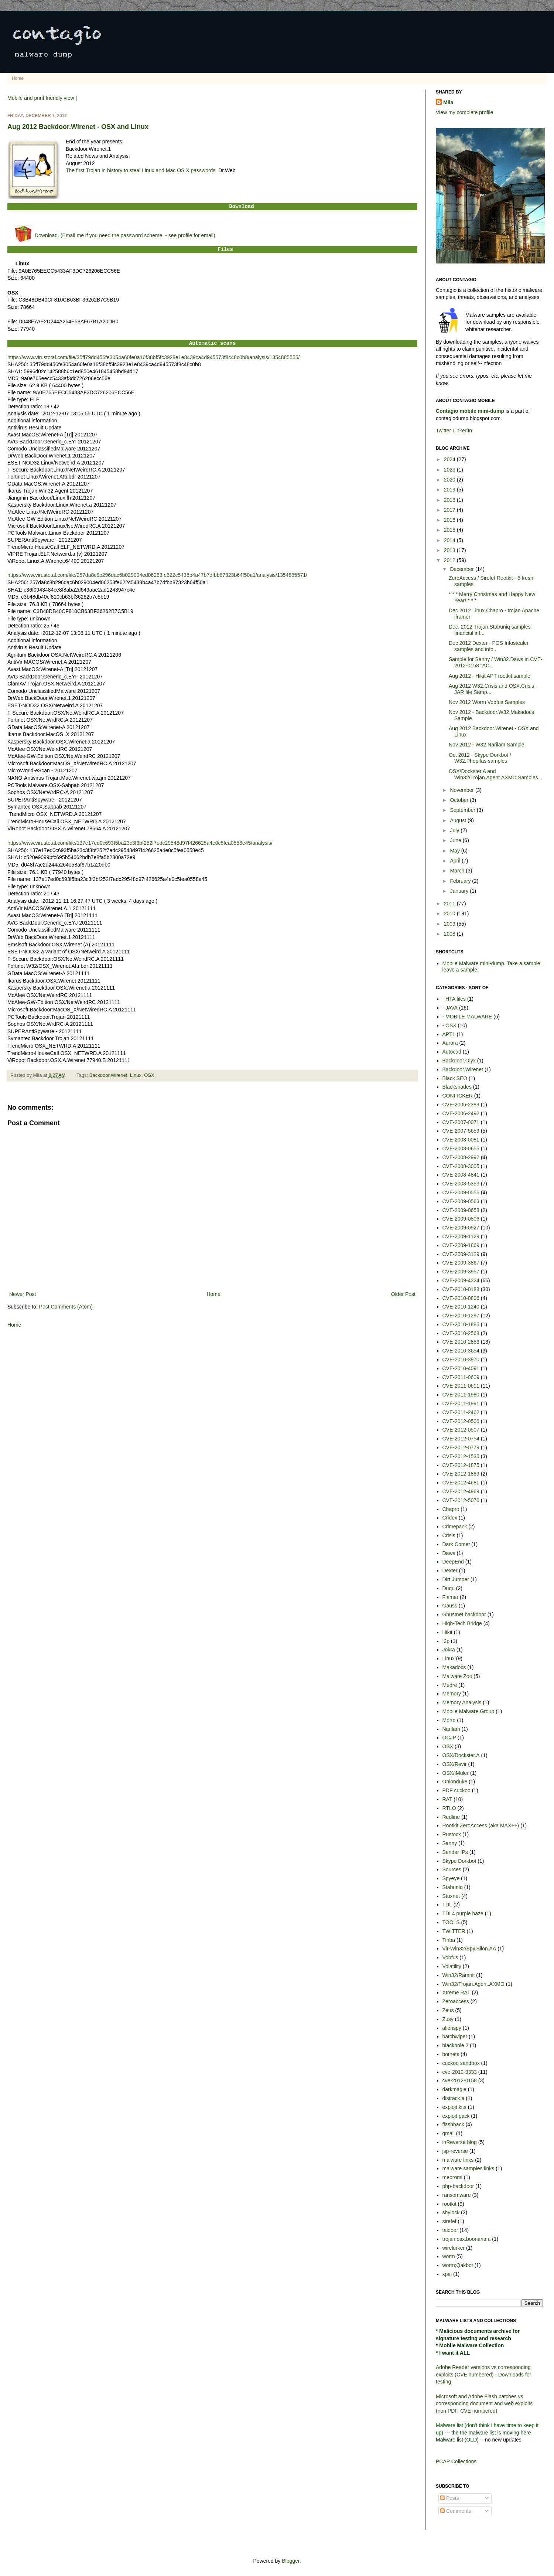 This screenshot has width=554, height=2576. Describe the element at coordinates (450, 500) in the screenshot. I see `2018` at that location.